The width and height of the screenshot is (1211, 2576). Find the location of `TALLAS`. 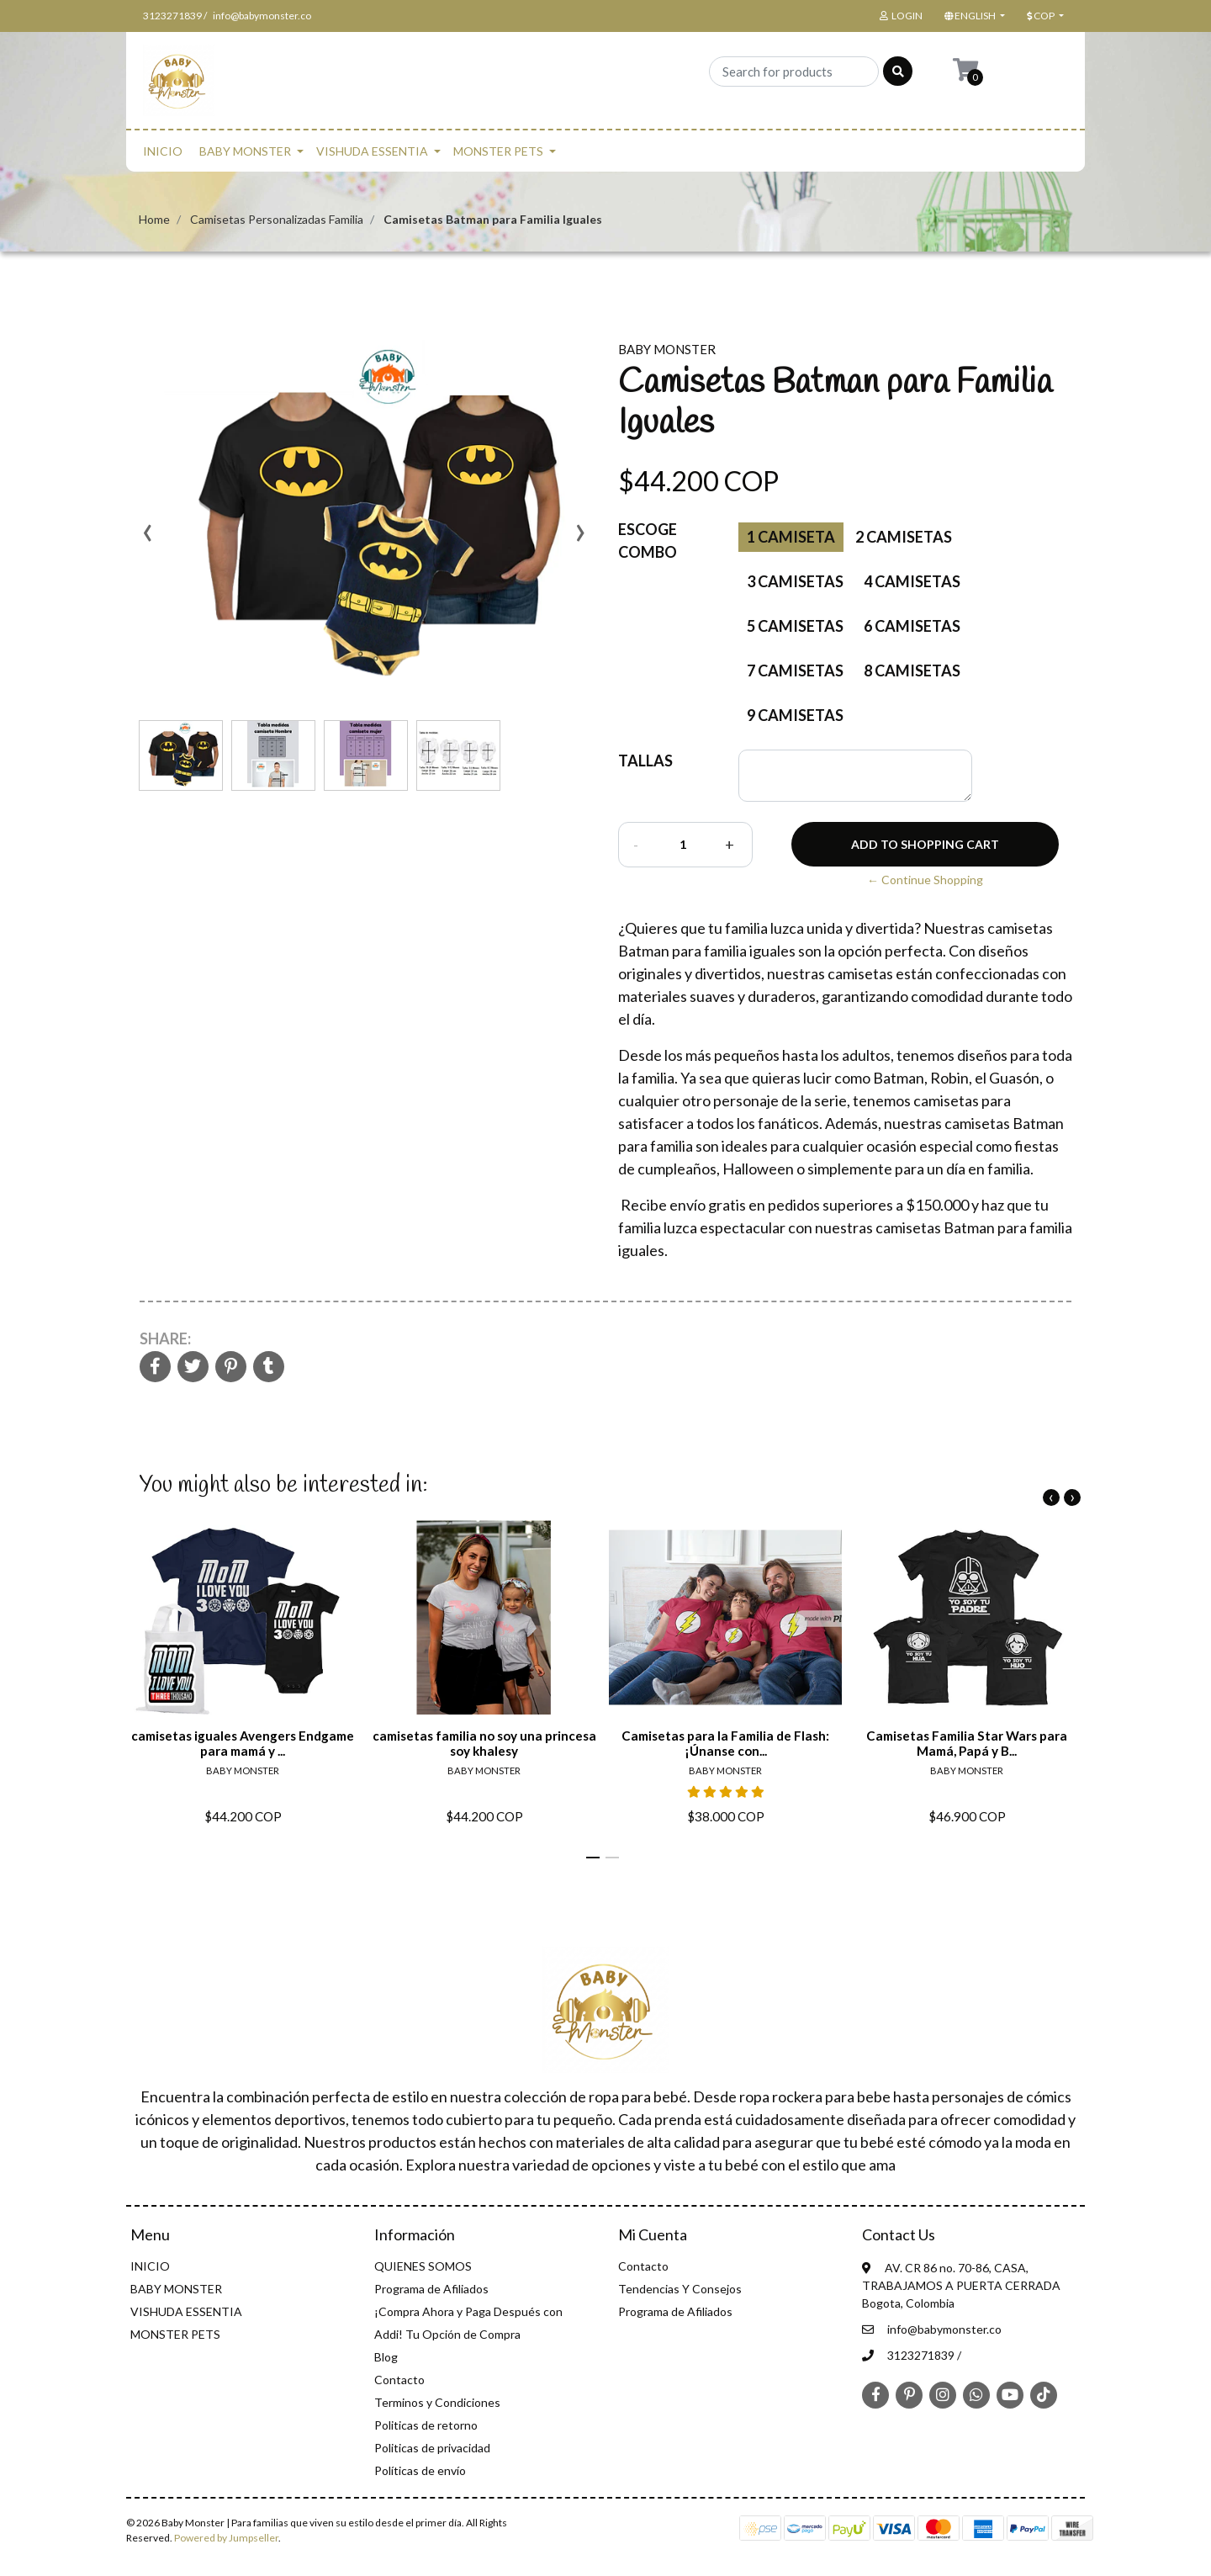

TALLAS is located at coordinates (645, 760).